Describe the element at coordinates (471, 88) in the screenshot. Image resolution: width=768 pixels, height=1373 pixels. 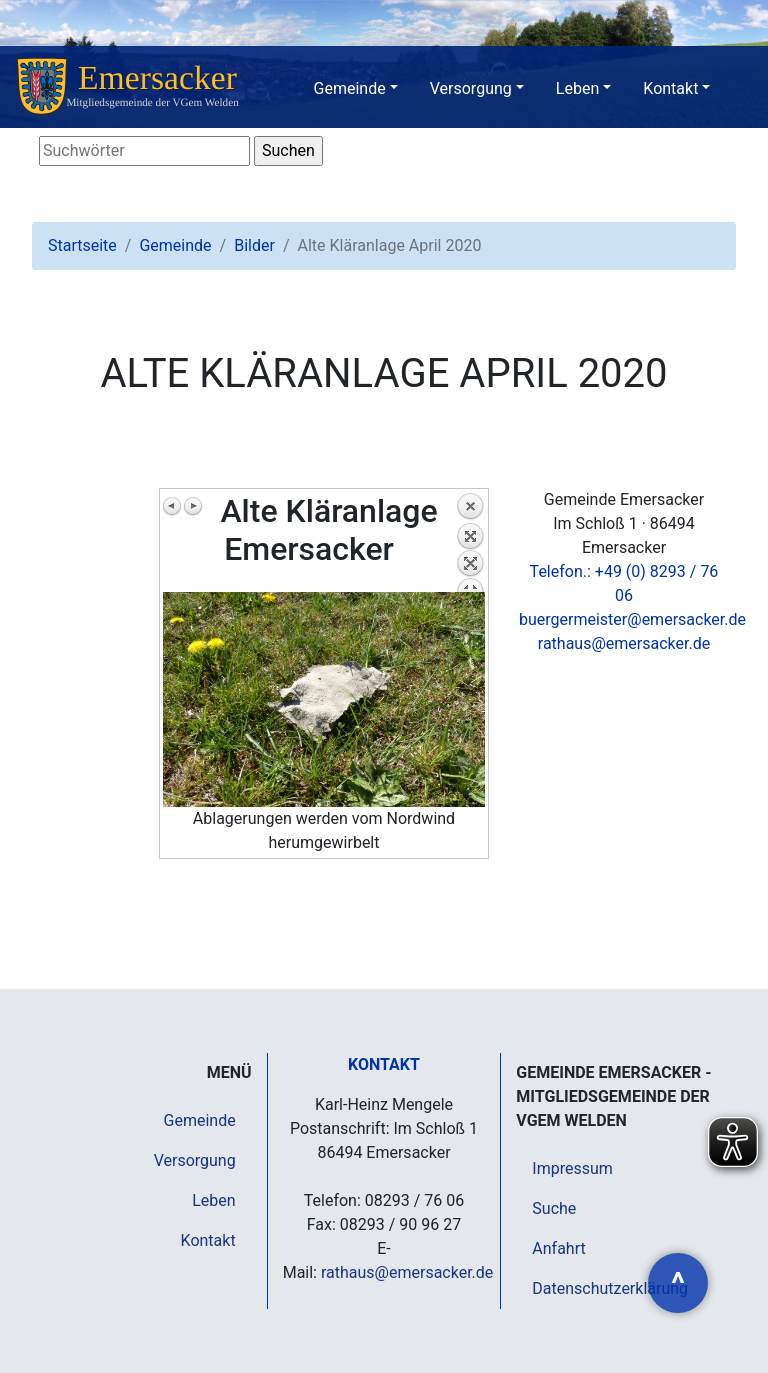
I see `Versorgung` at that location.